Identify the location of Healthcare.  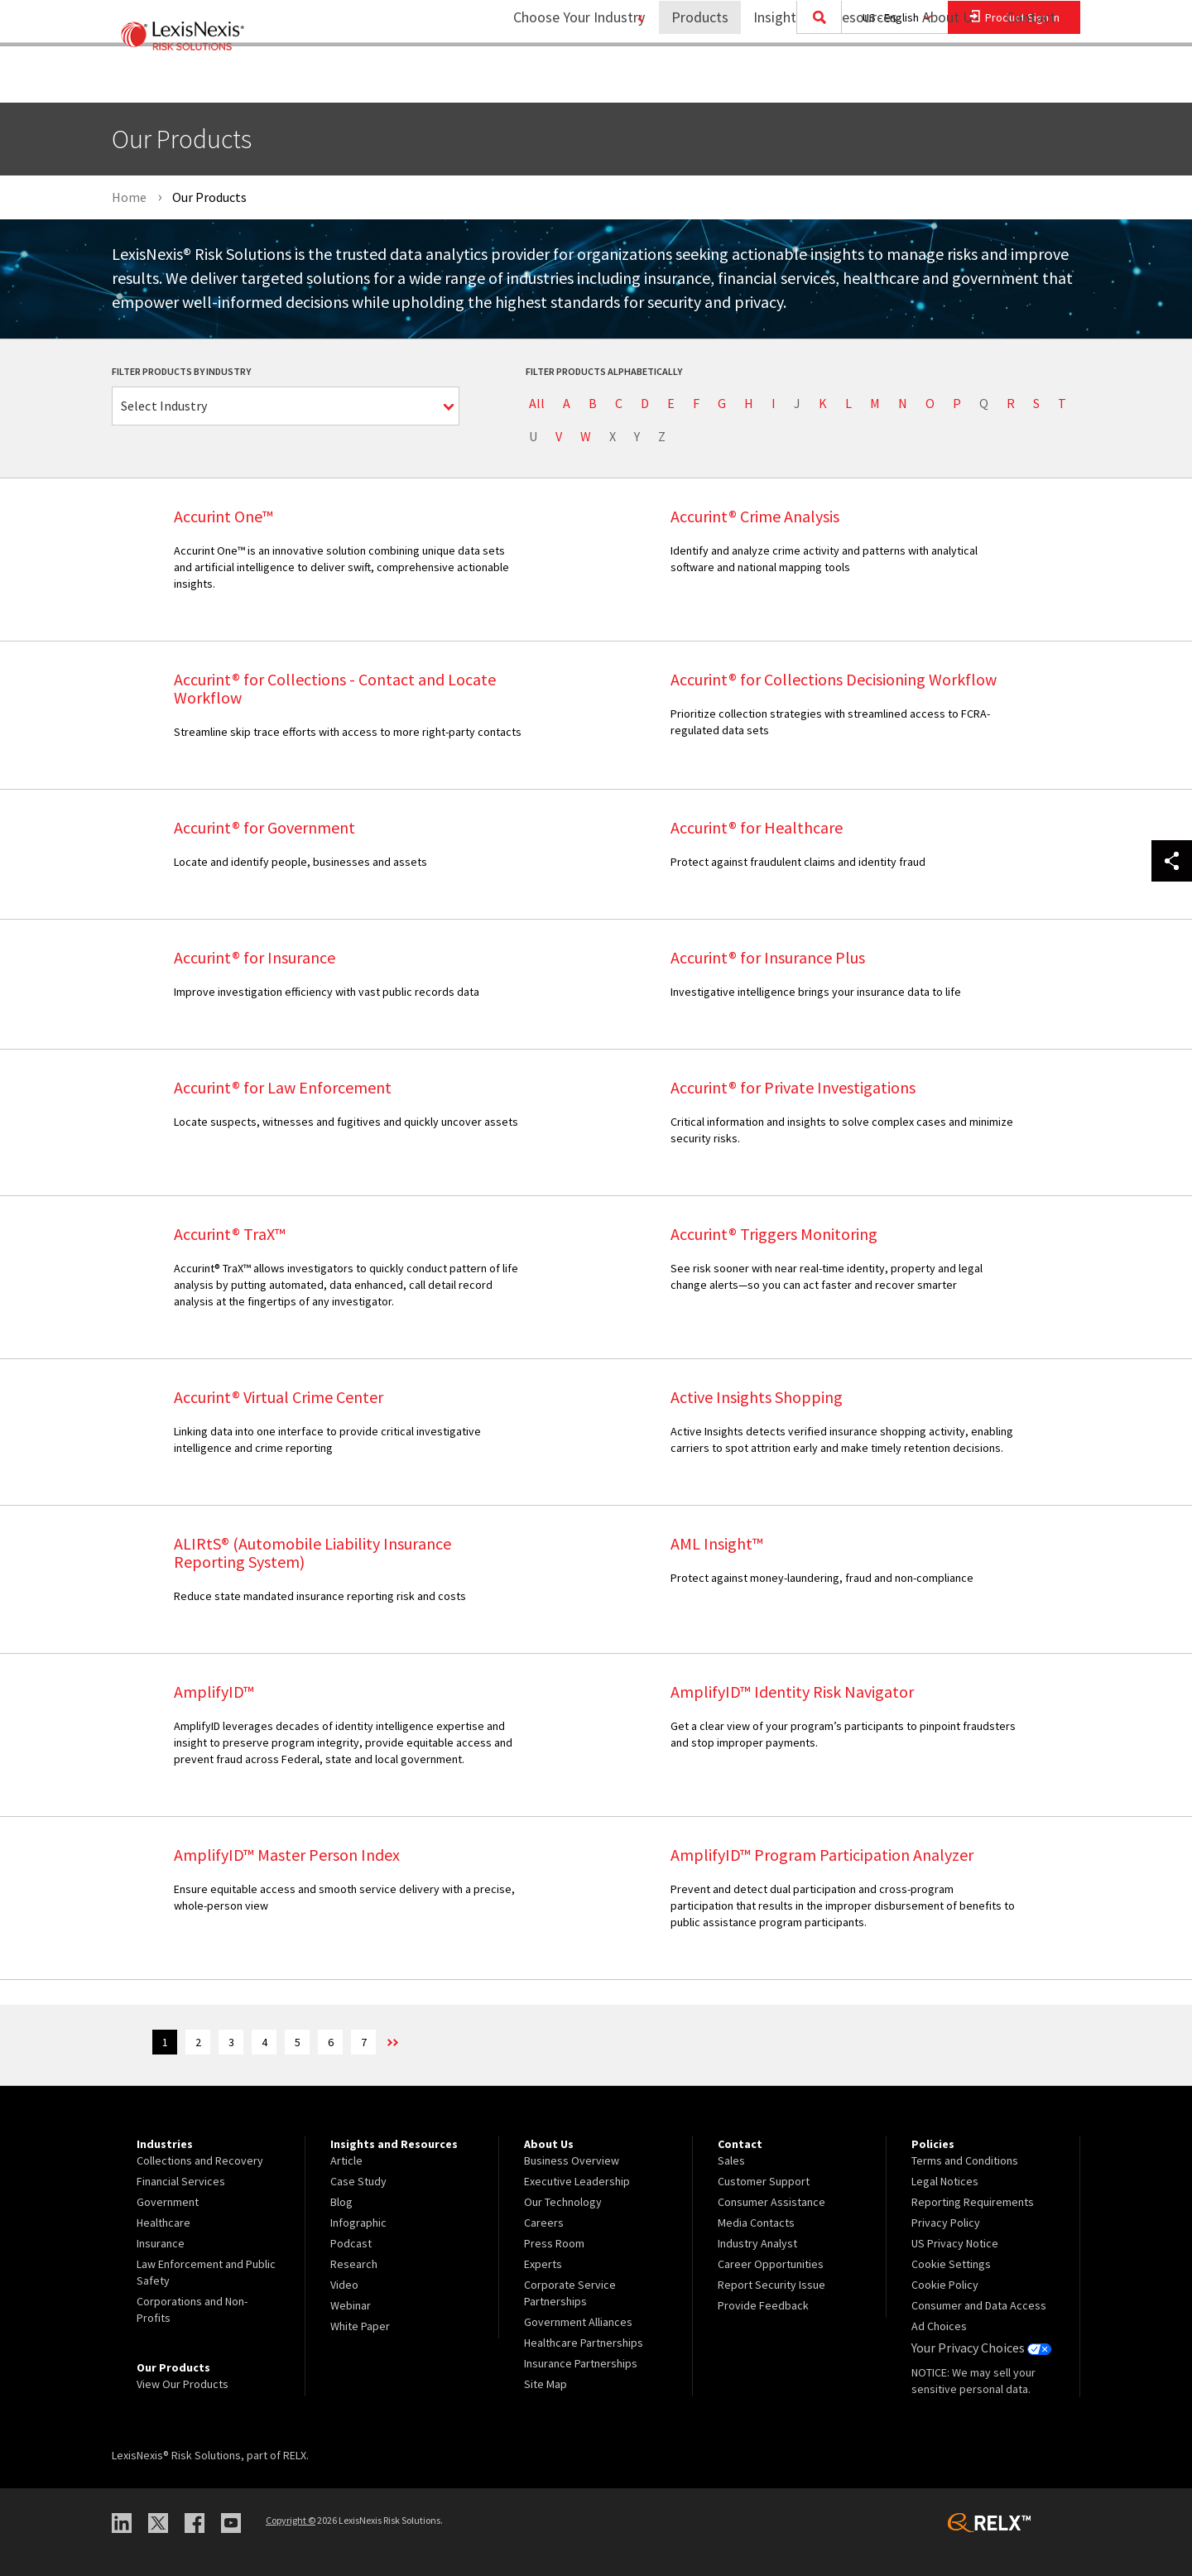
(163, 2222).